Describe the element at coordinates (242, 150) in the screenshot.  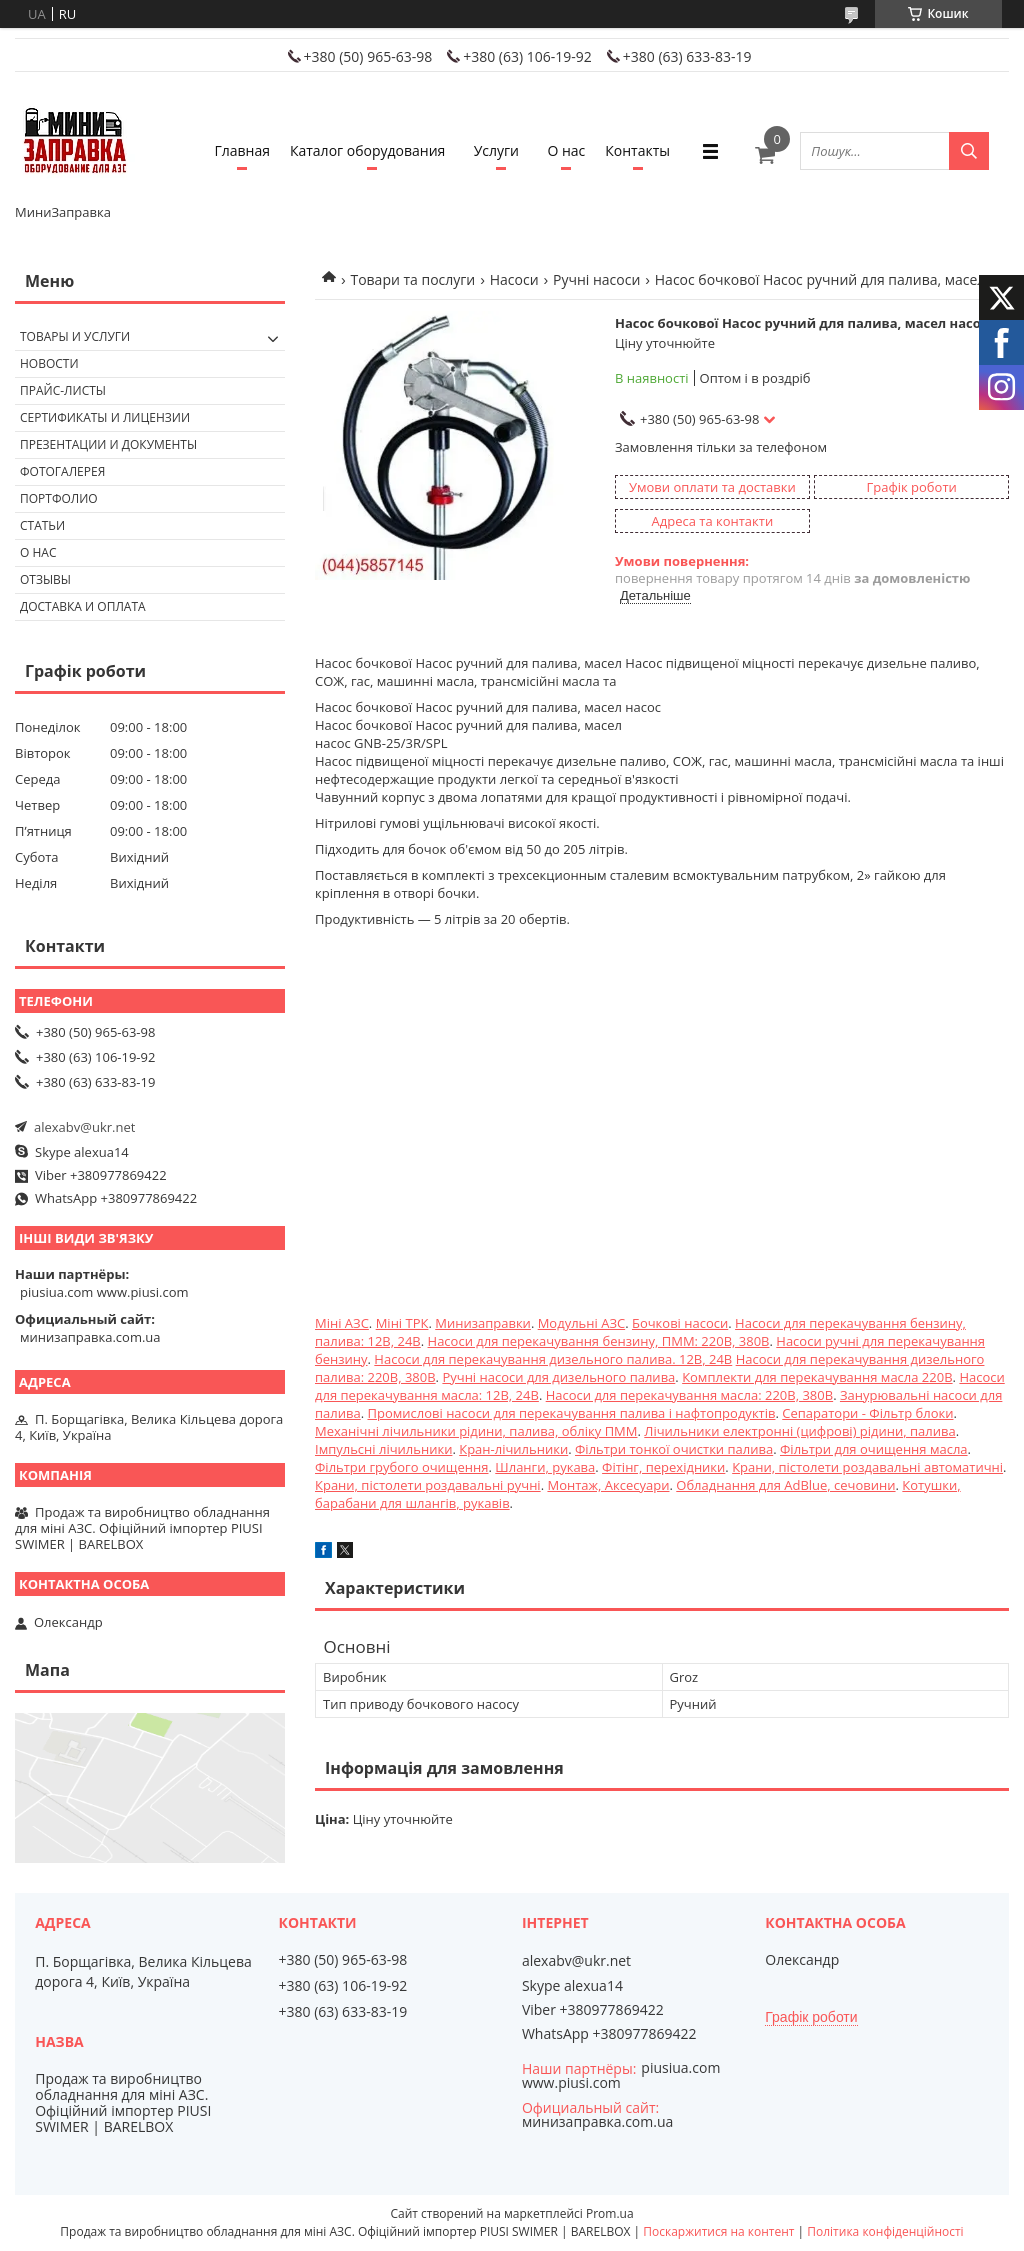
I see `Главная` at that location.